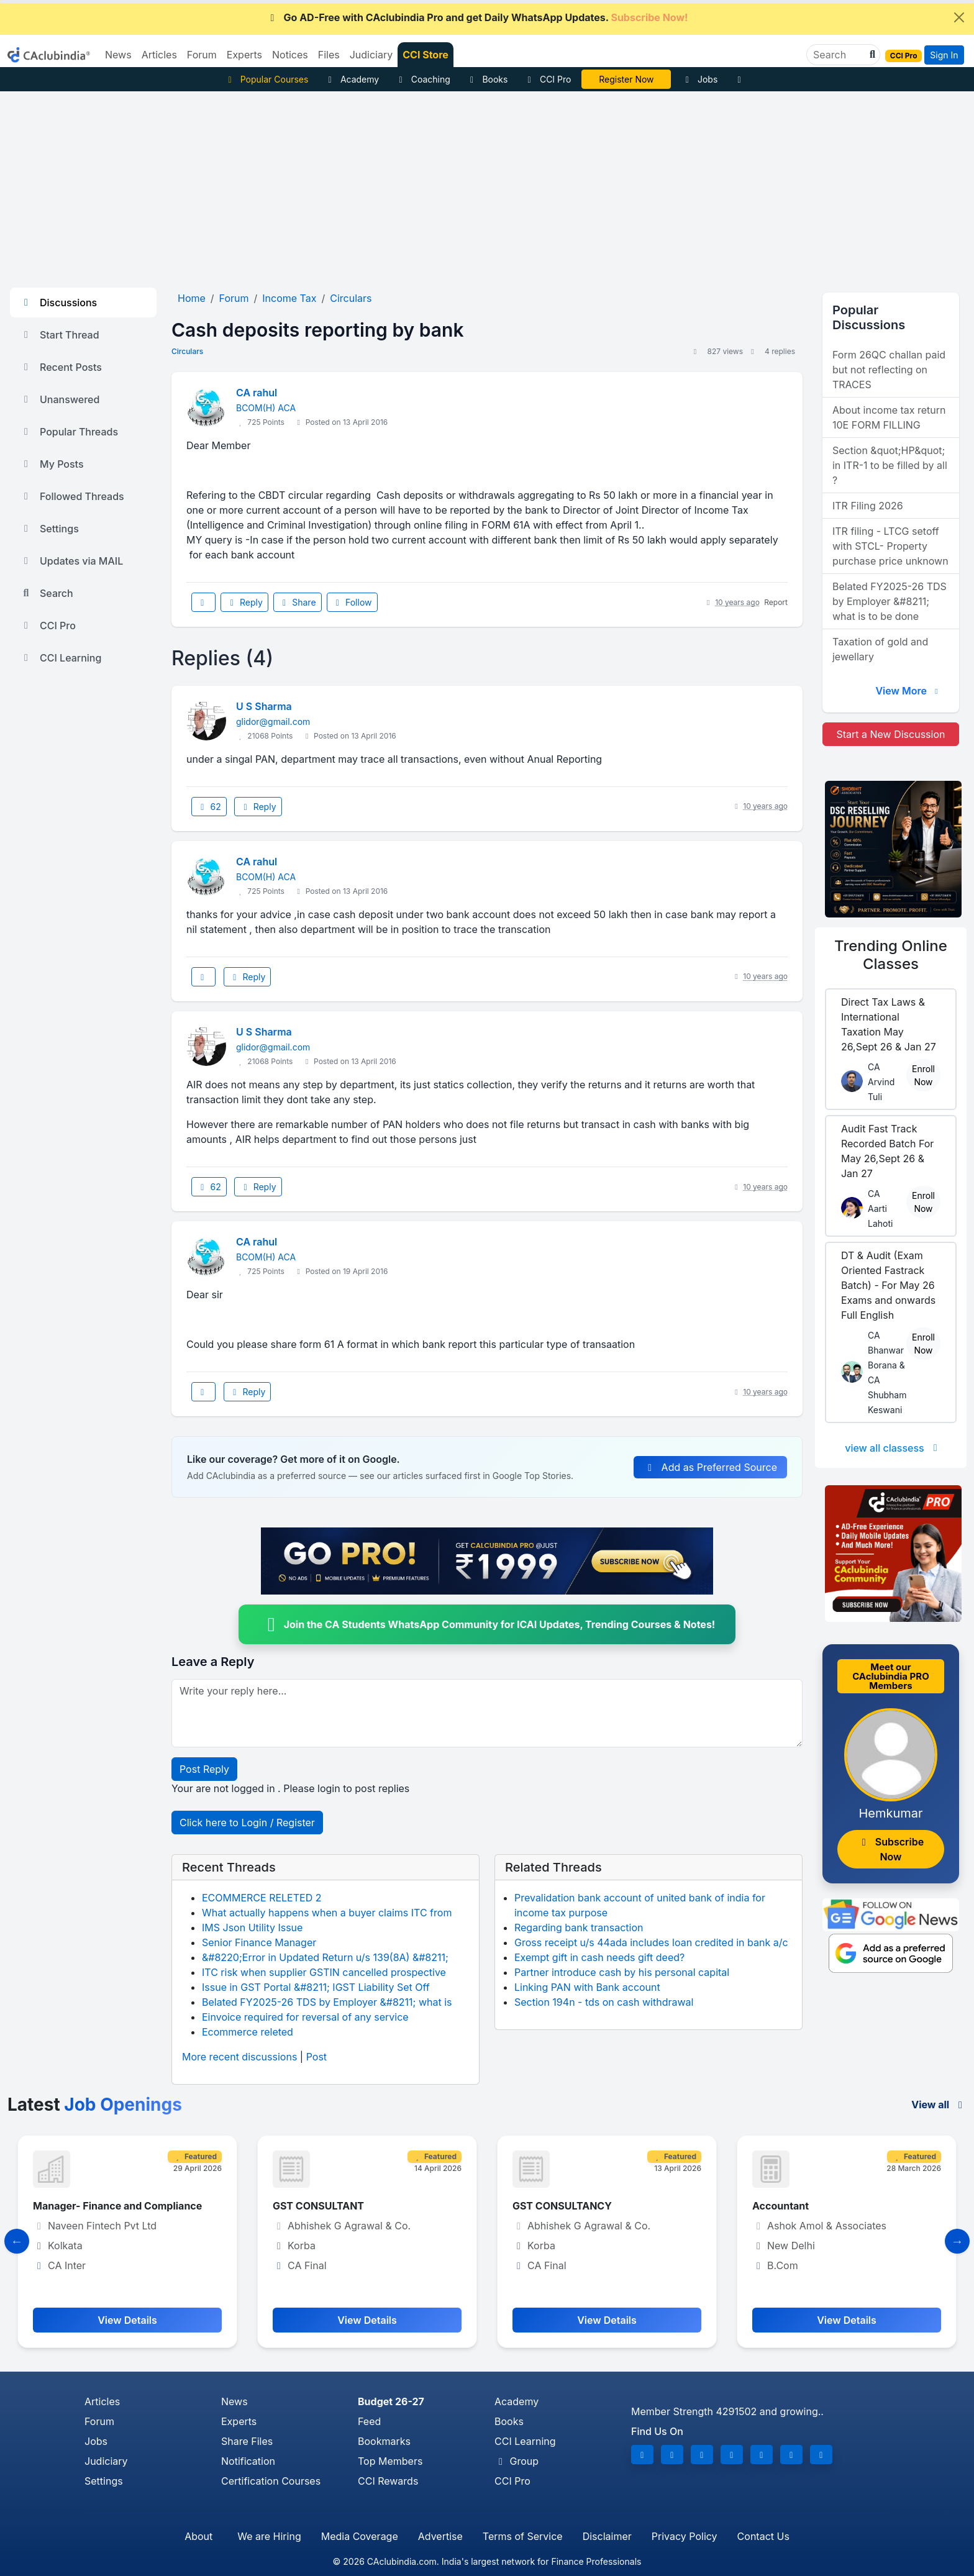 This screenshot has width=974, height=2576. I want to click on Form 26QC challan paid but not reflecting on TRACES, so click(888, 369).